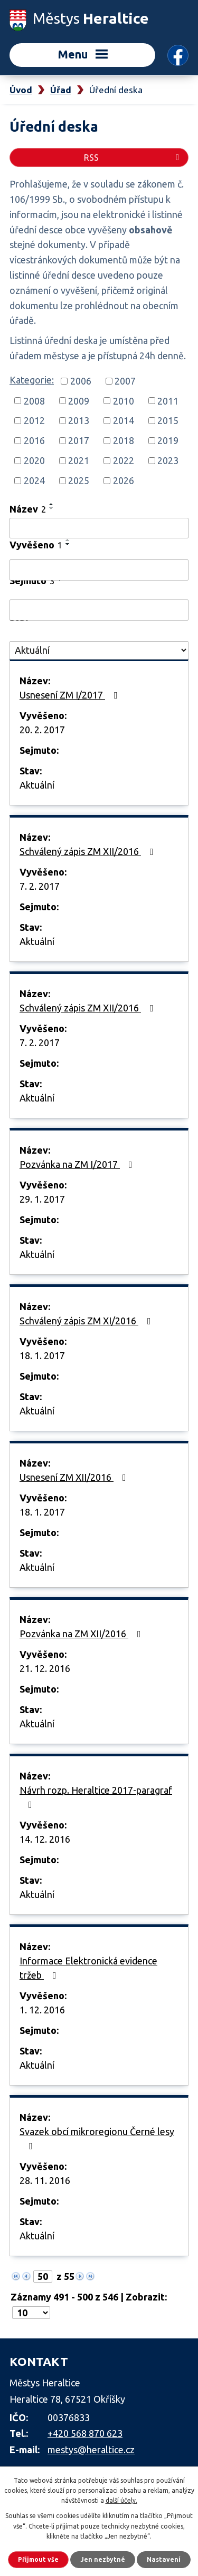  I want to click on 1. 12. 2016, so click(42, 2009).